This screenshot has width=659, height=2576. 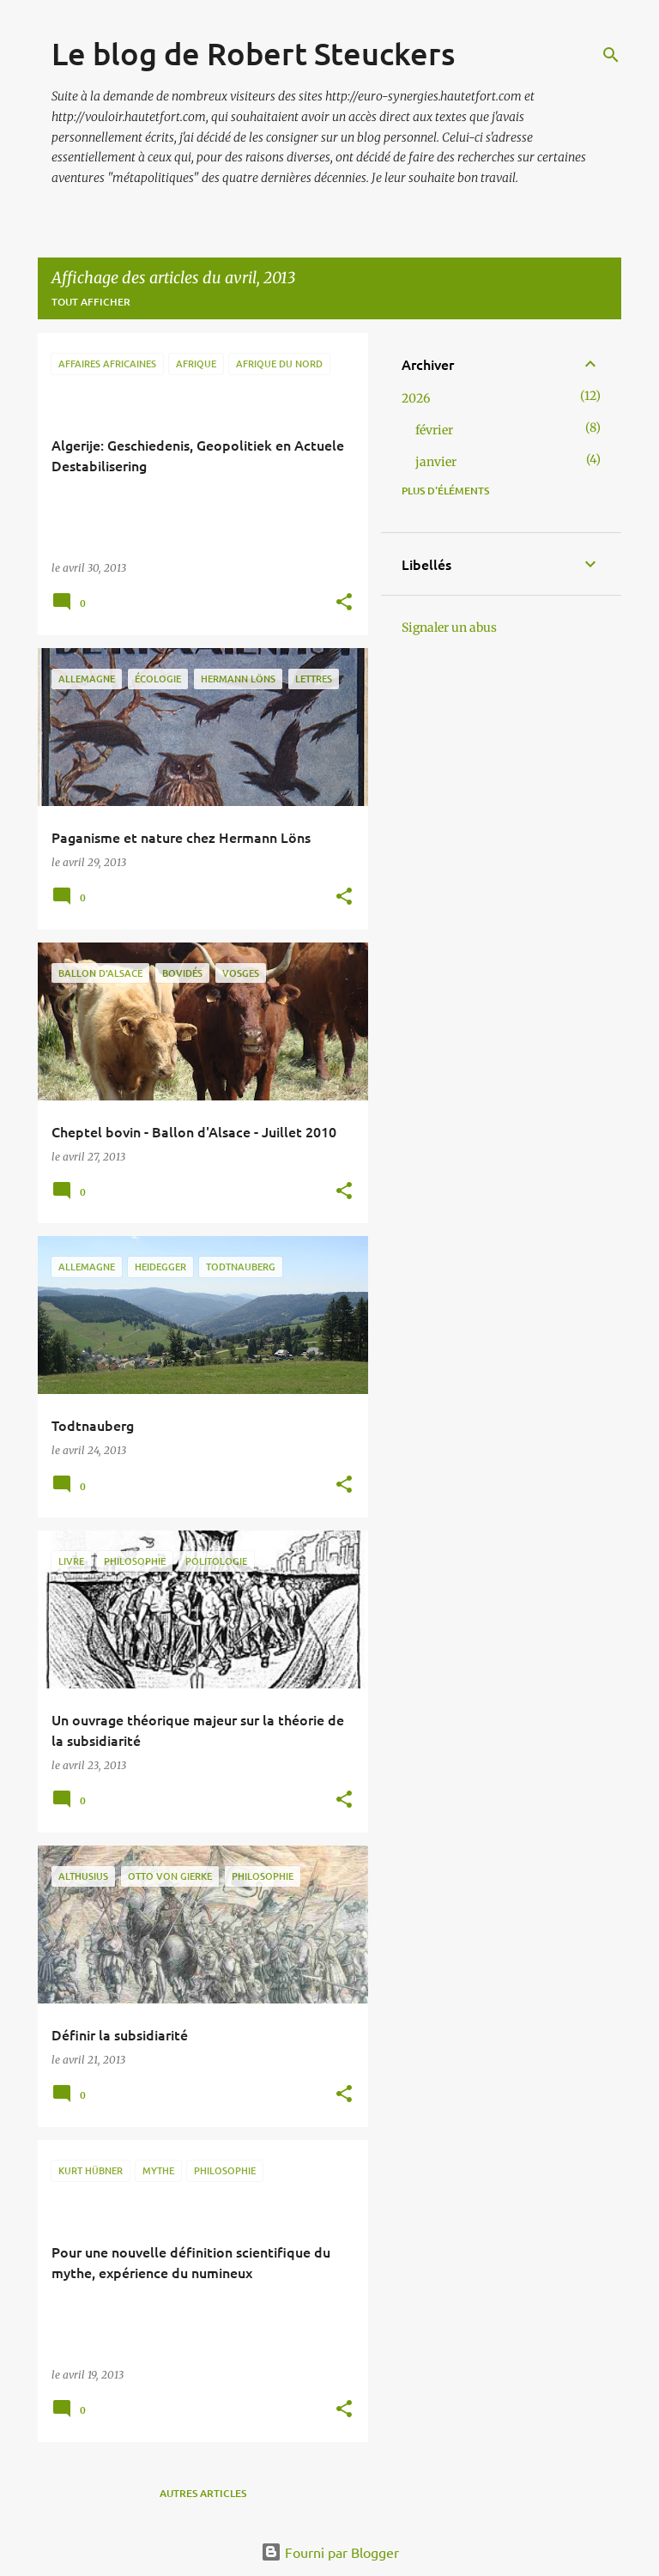 I want to click on 2026, so click(x=416, y=398).